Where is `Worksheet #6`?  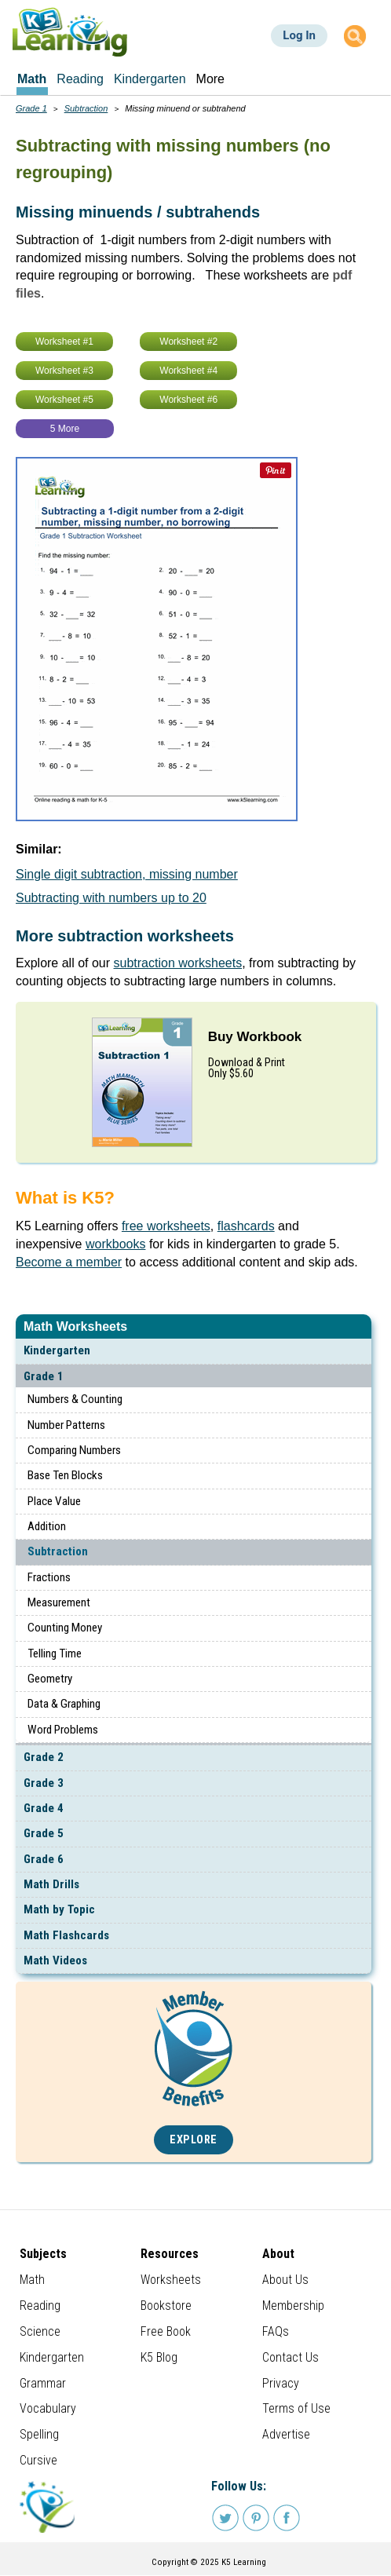 Worksheet #6 is located at coordinates (188, 399).